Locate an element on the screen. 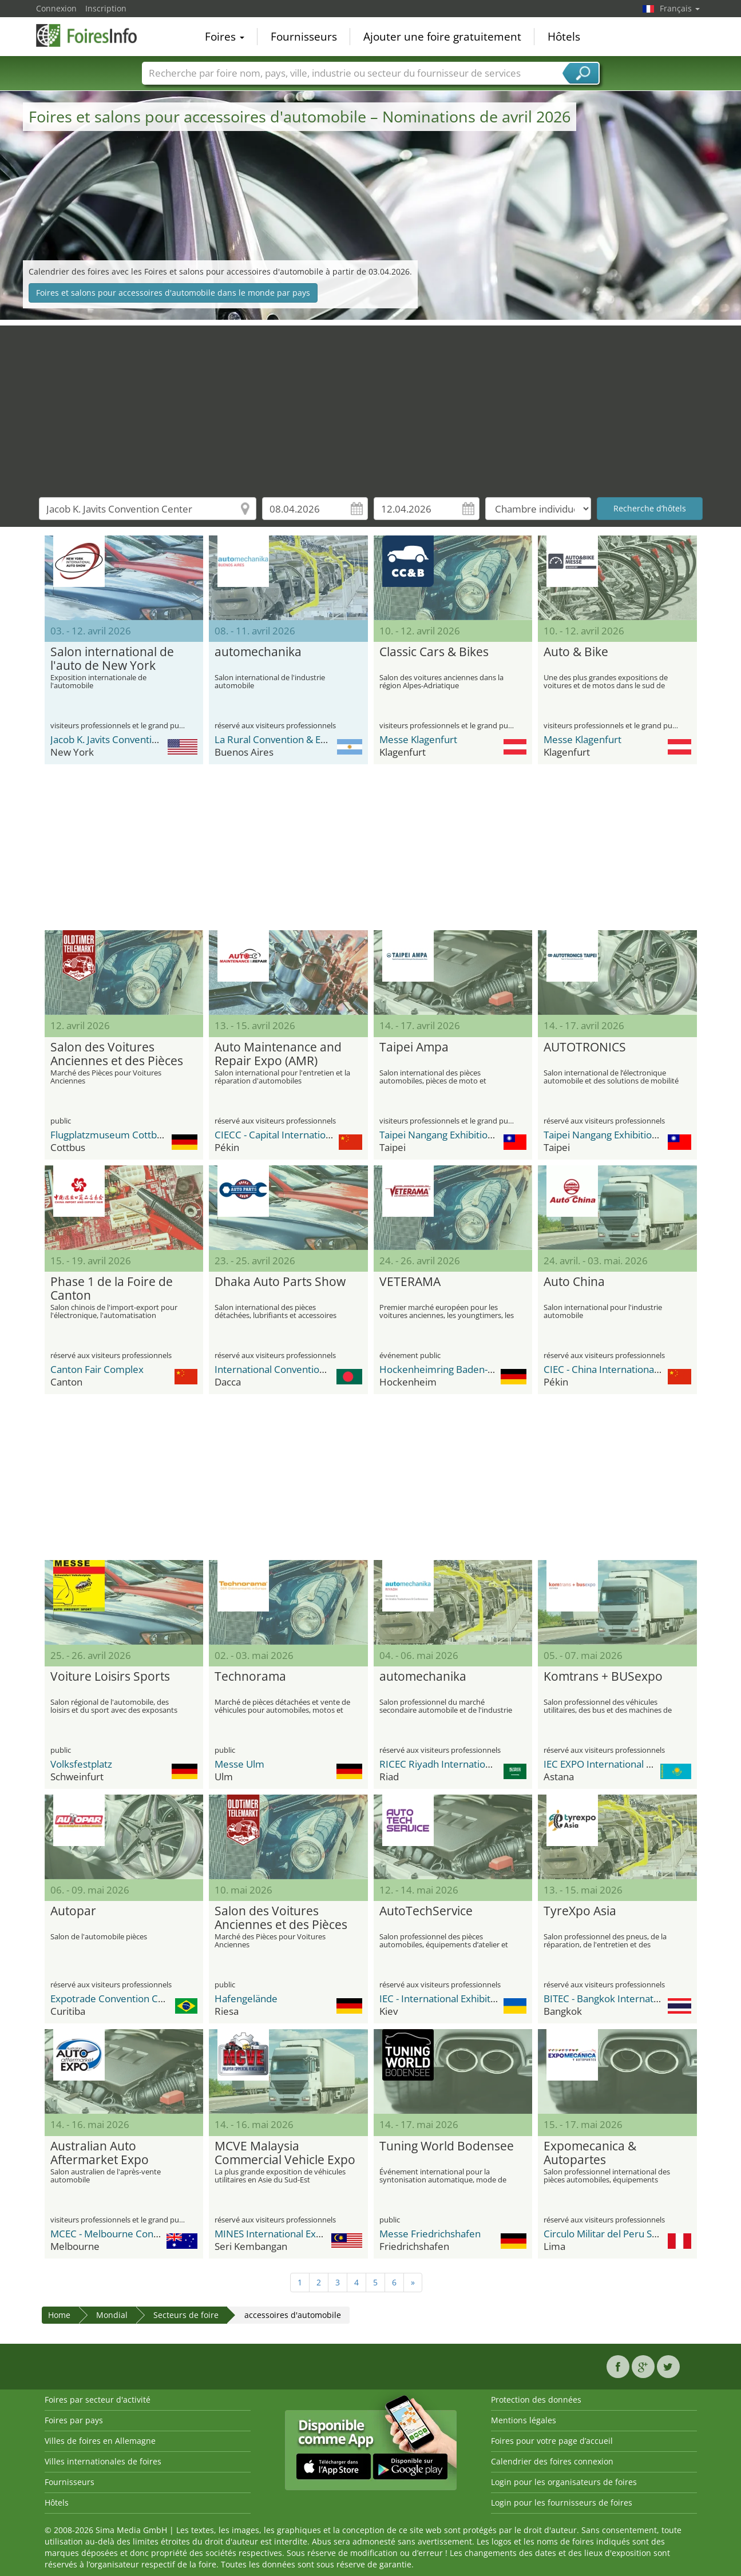  Canton Fair Complex is located at coordinates (97, 1369).